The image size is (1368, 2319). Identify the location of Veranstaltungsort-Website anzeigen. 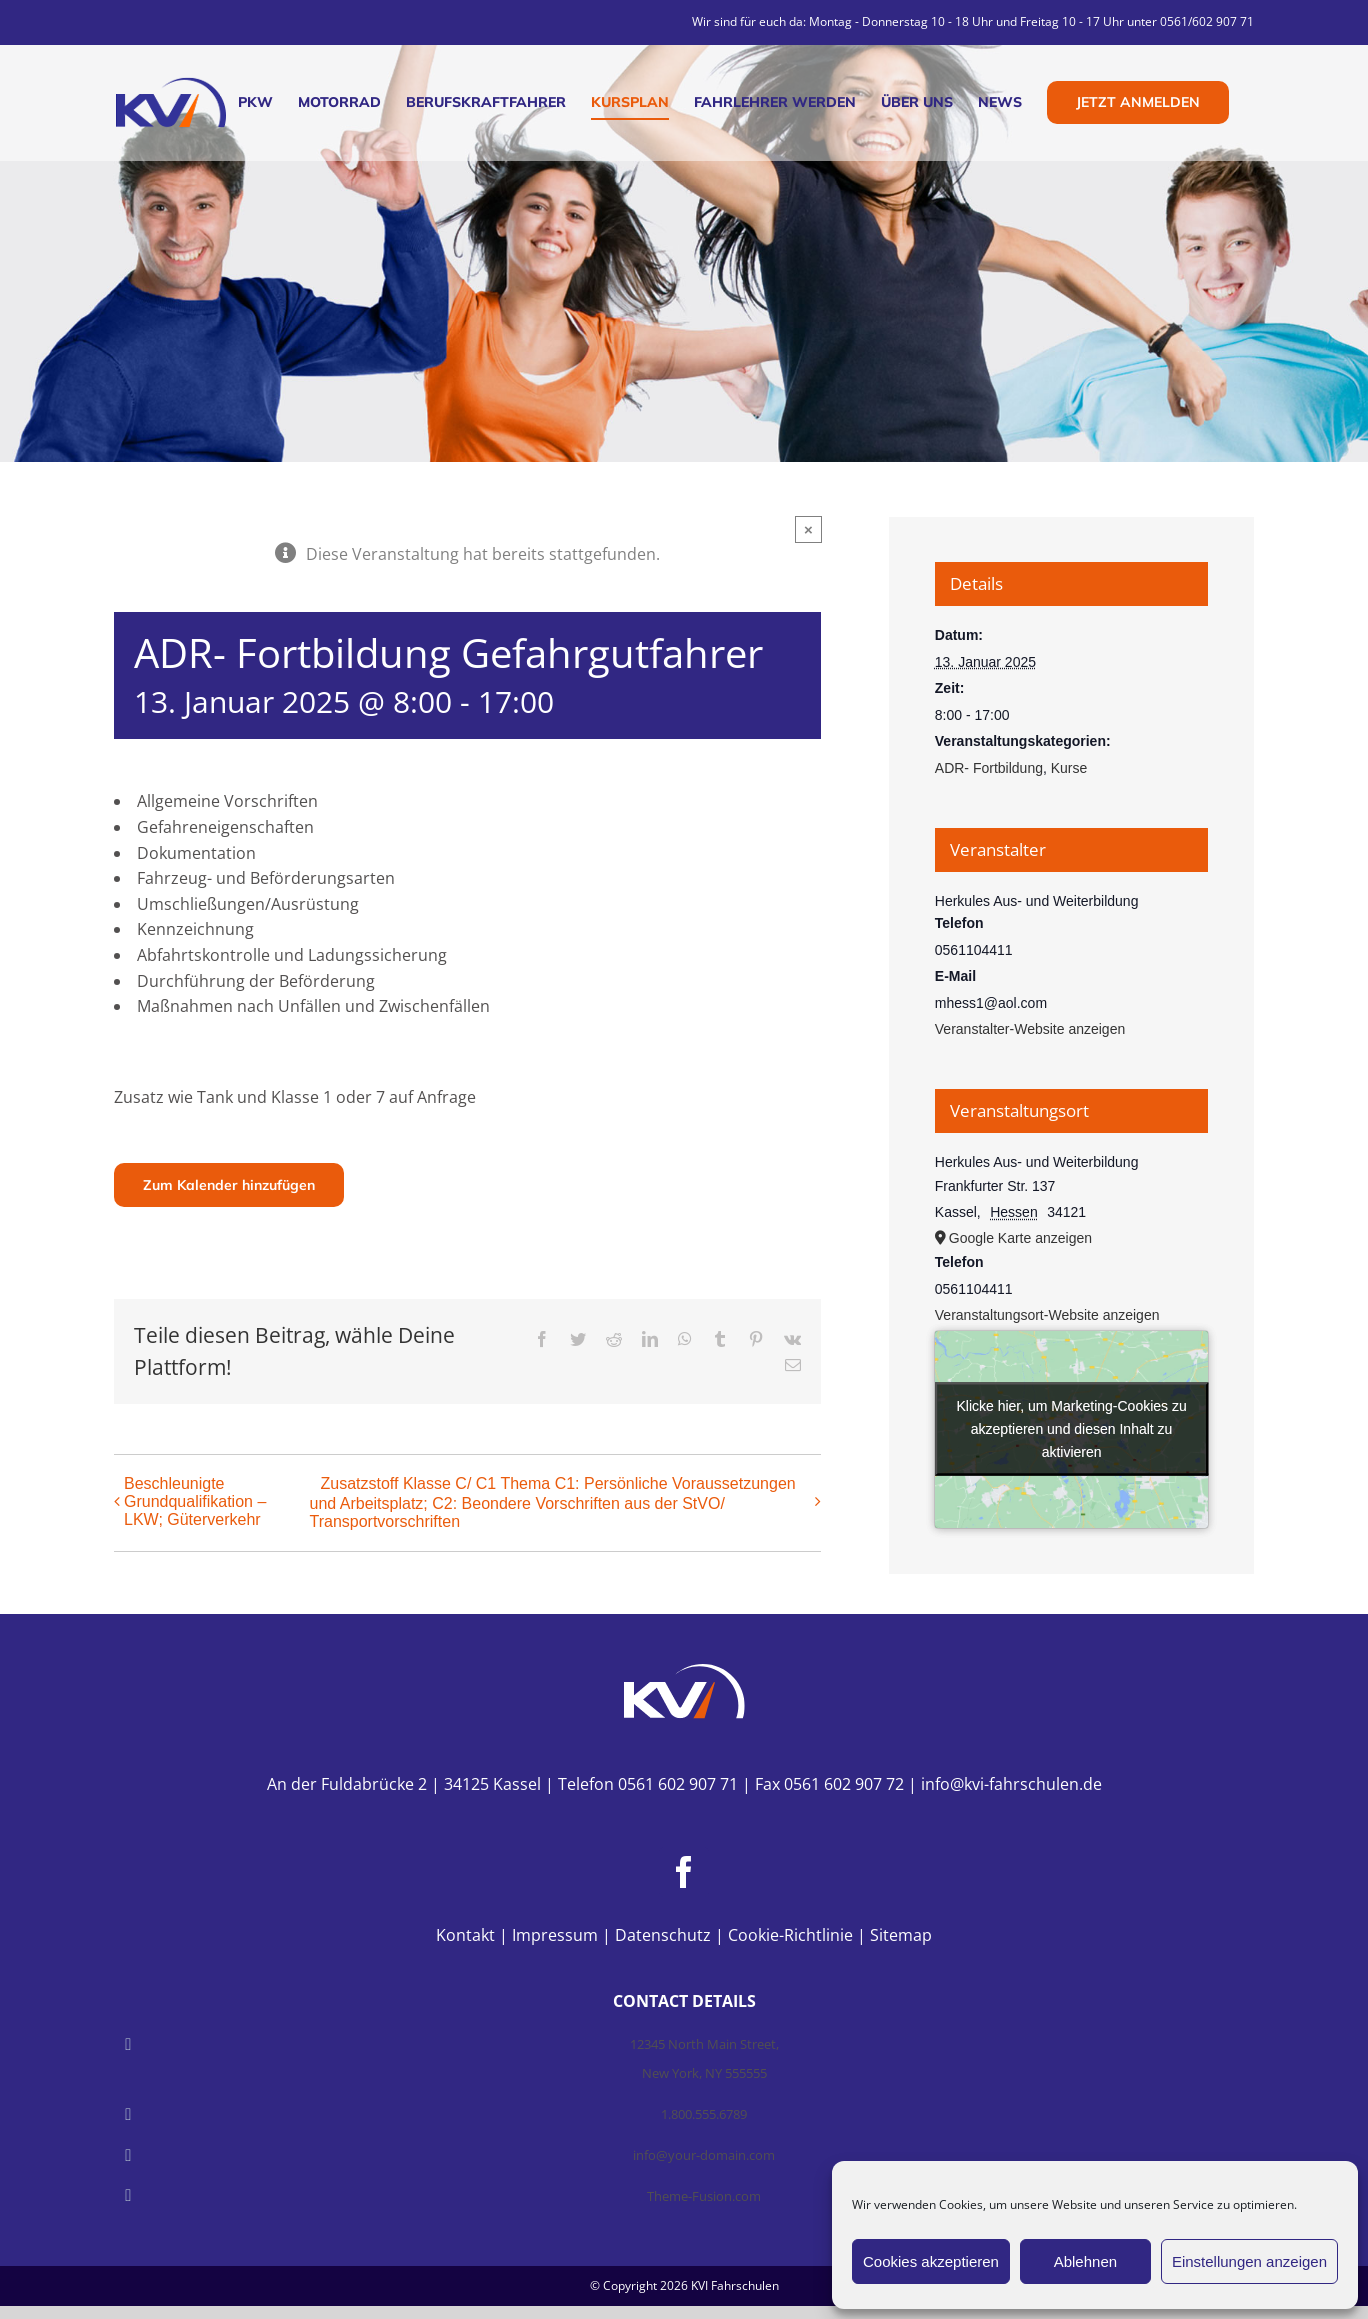
(1047, 1315).